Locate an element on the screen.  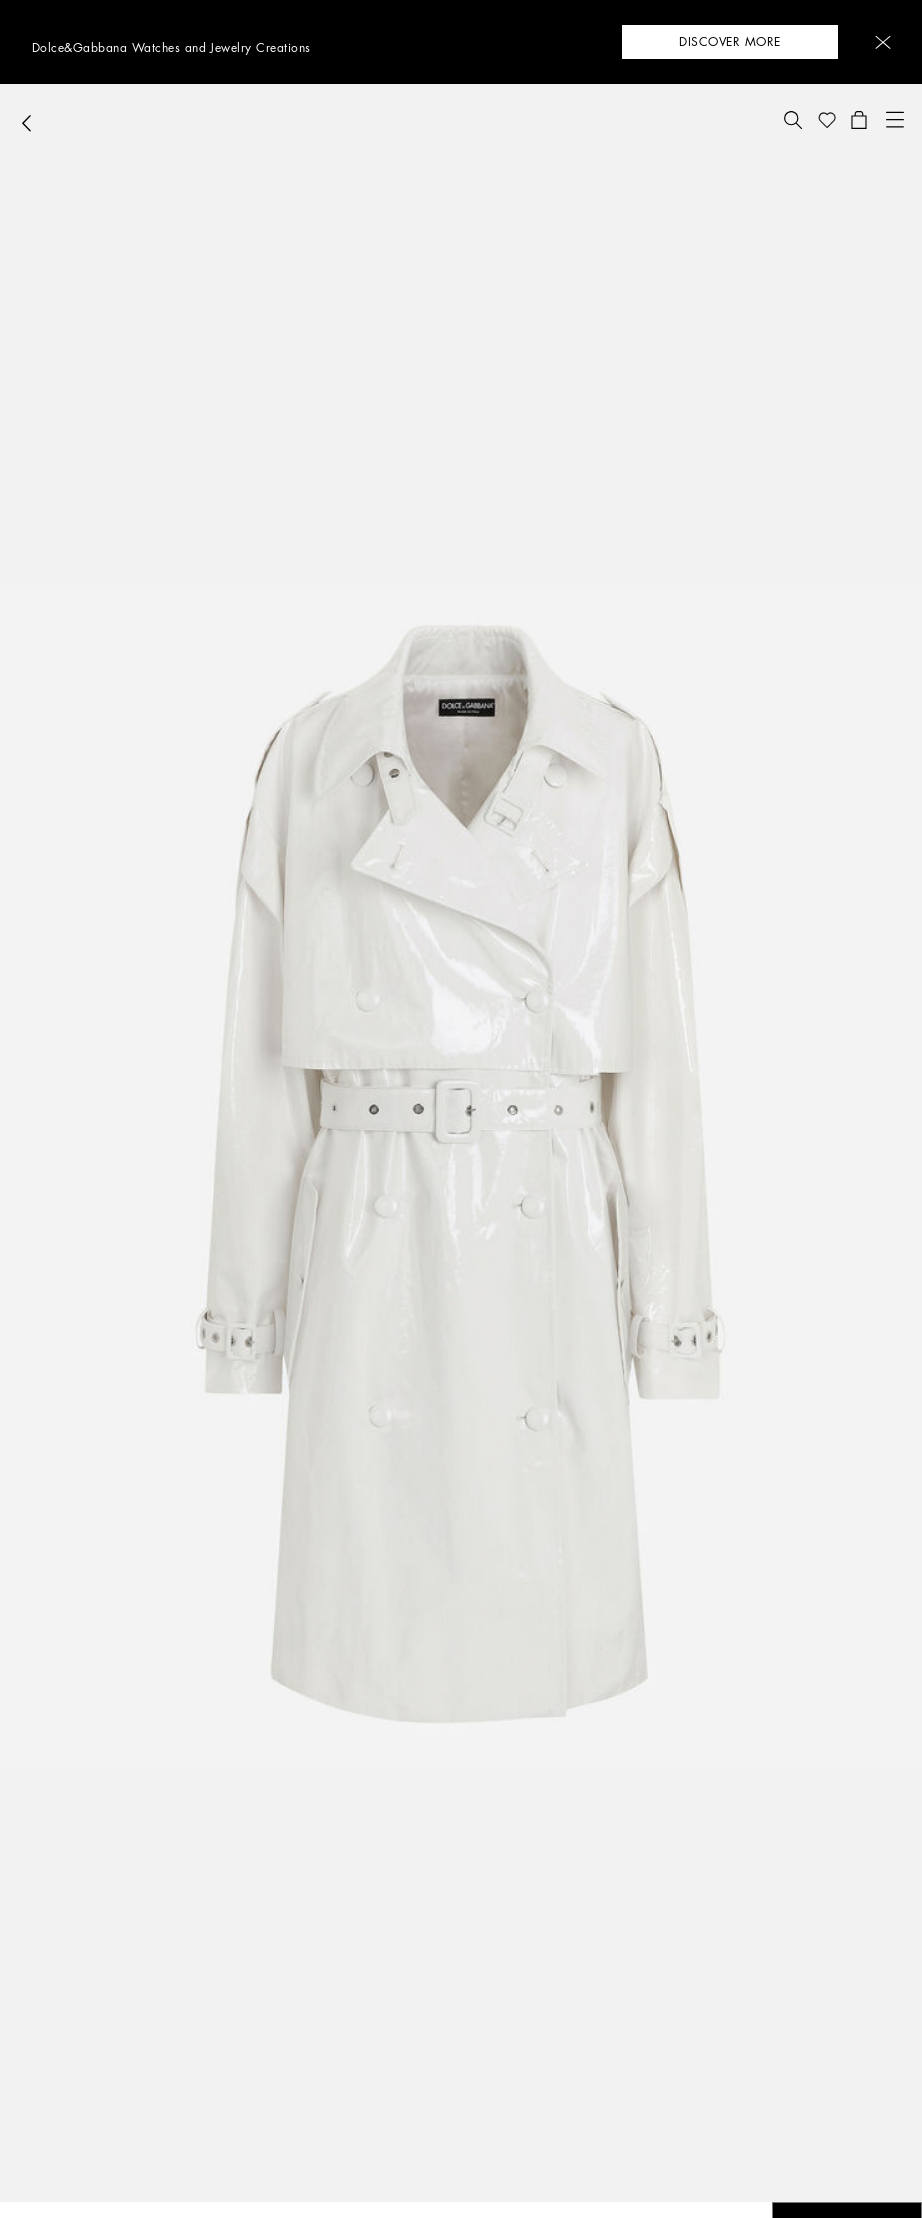
[button] is located at coordinates (883, 42).